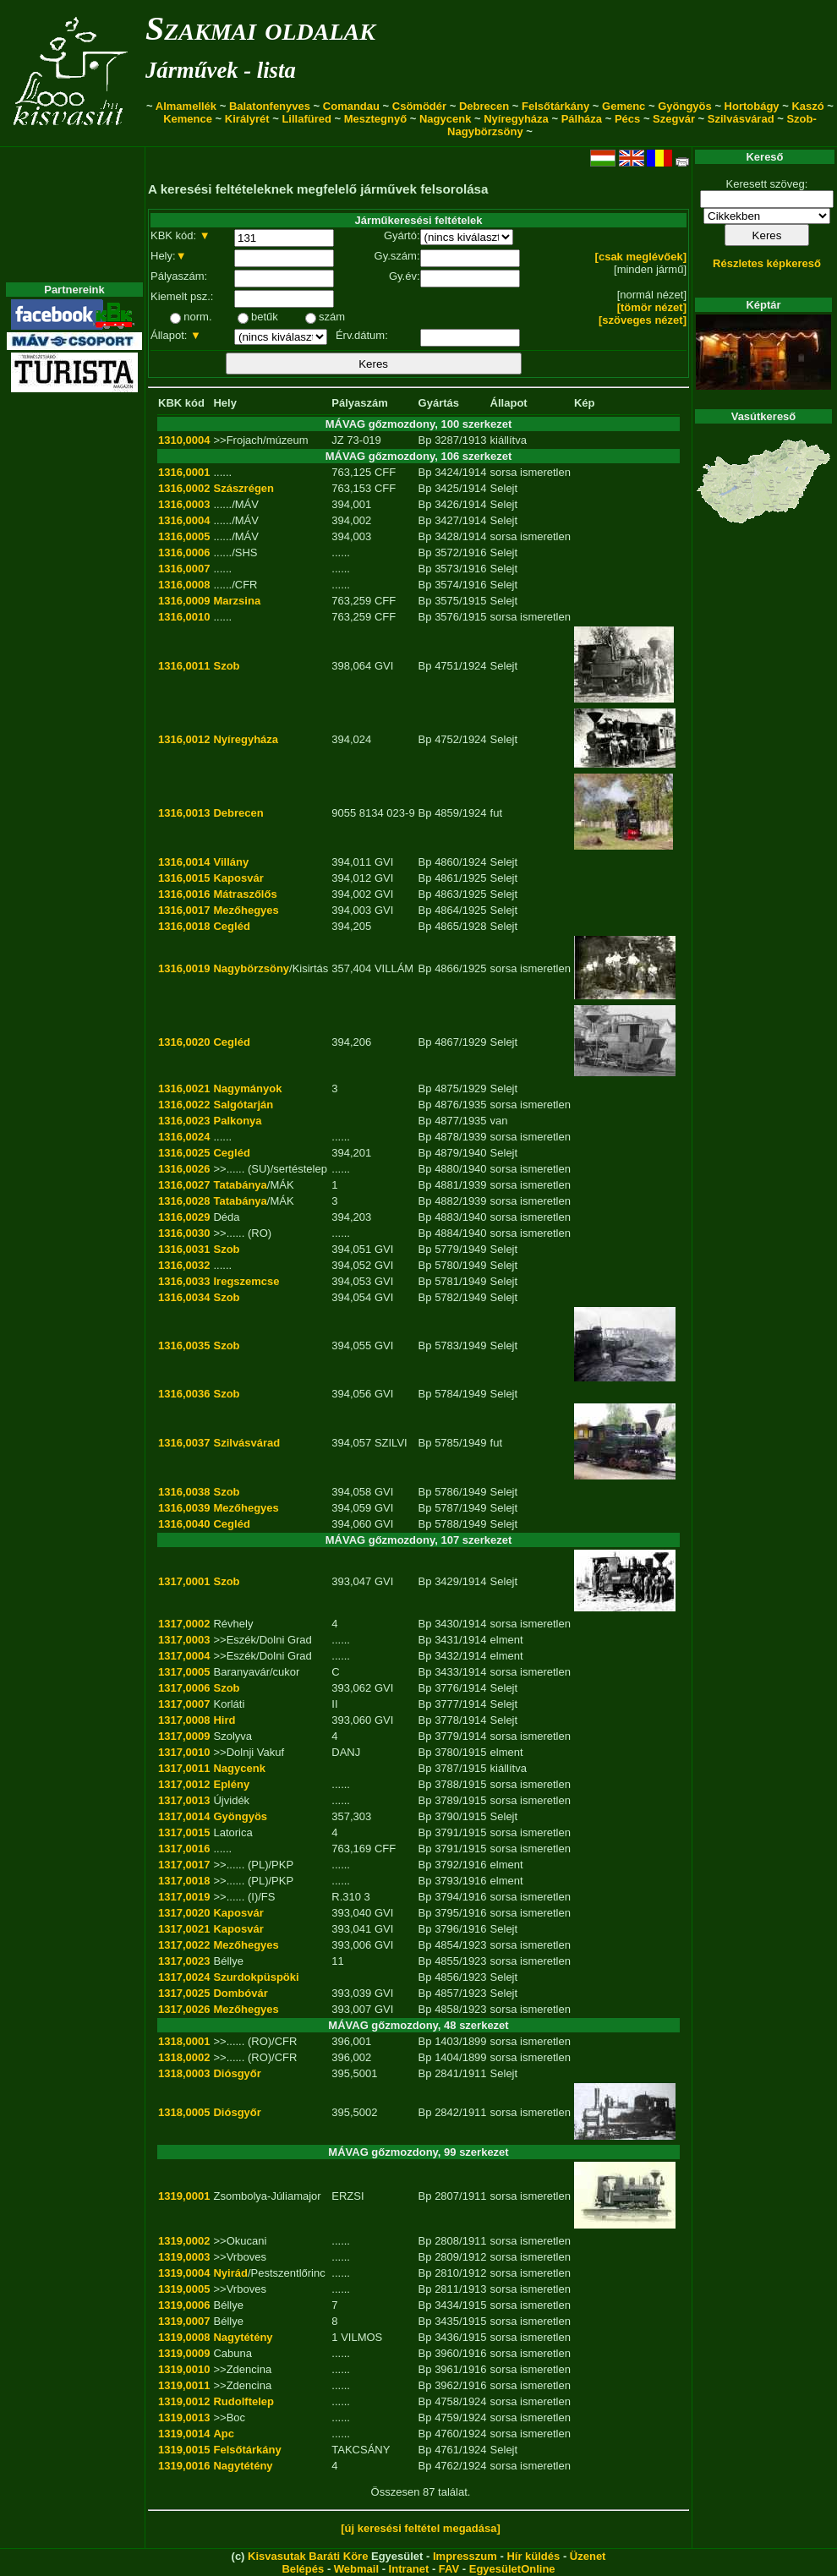 This screenshot has width=837, height=2576. What do you see at coordinates (184, 2240) in the screenshot?
I see `1319,0002` at bounding box center [184, 2240].